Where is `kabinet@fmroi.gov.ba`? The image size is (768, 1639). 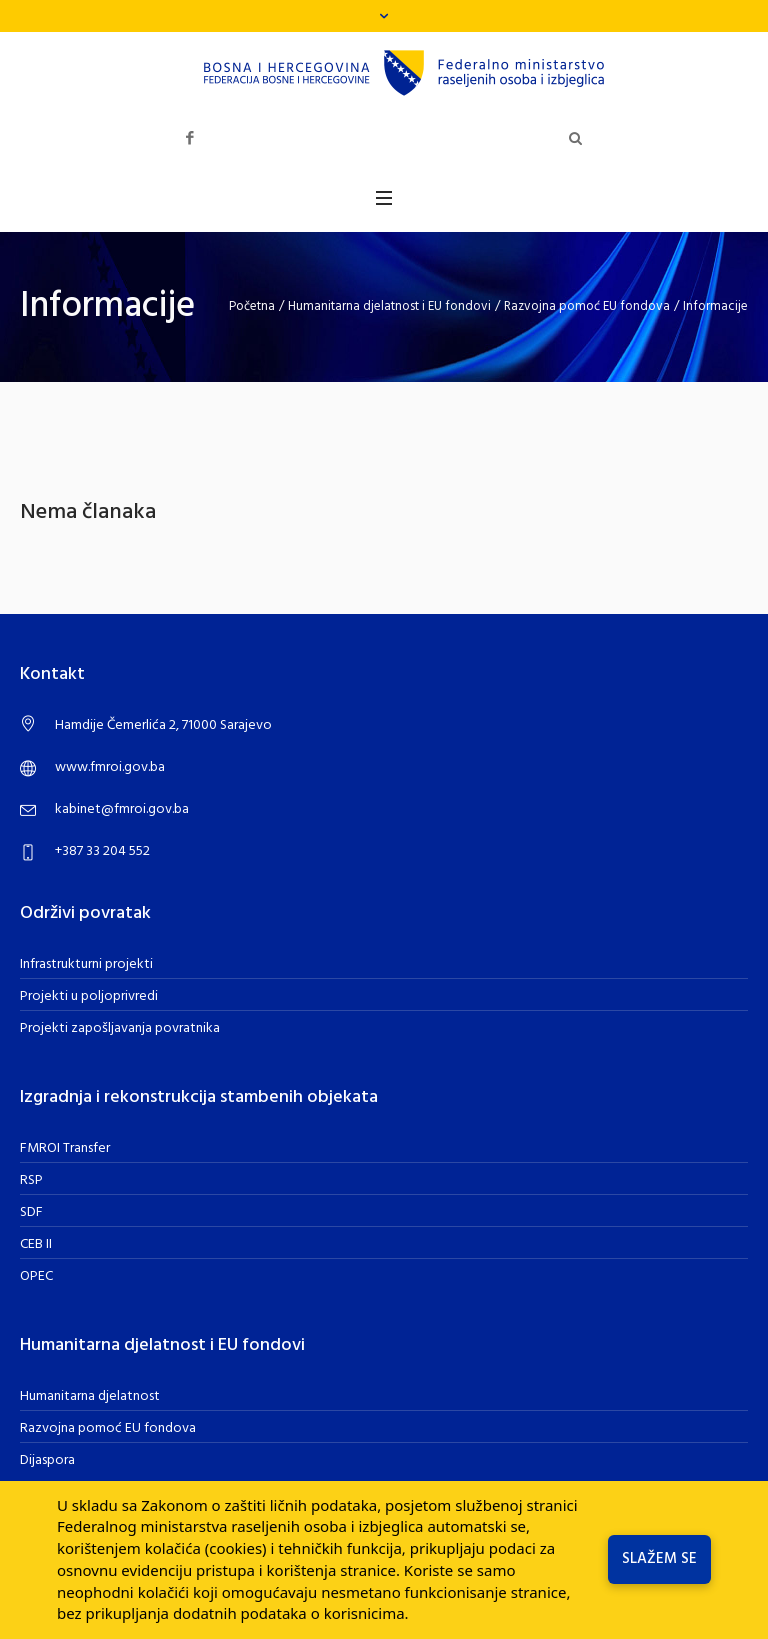 kabinet@fmroi.gov.ba is located at coordinates (122, 809).